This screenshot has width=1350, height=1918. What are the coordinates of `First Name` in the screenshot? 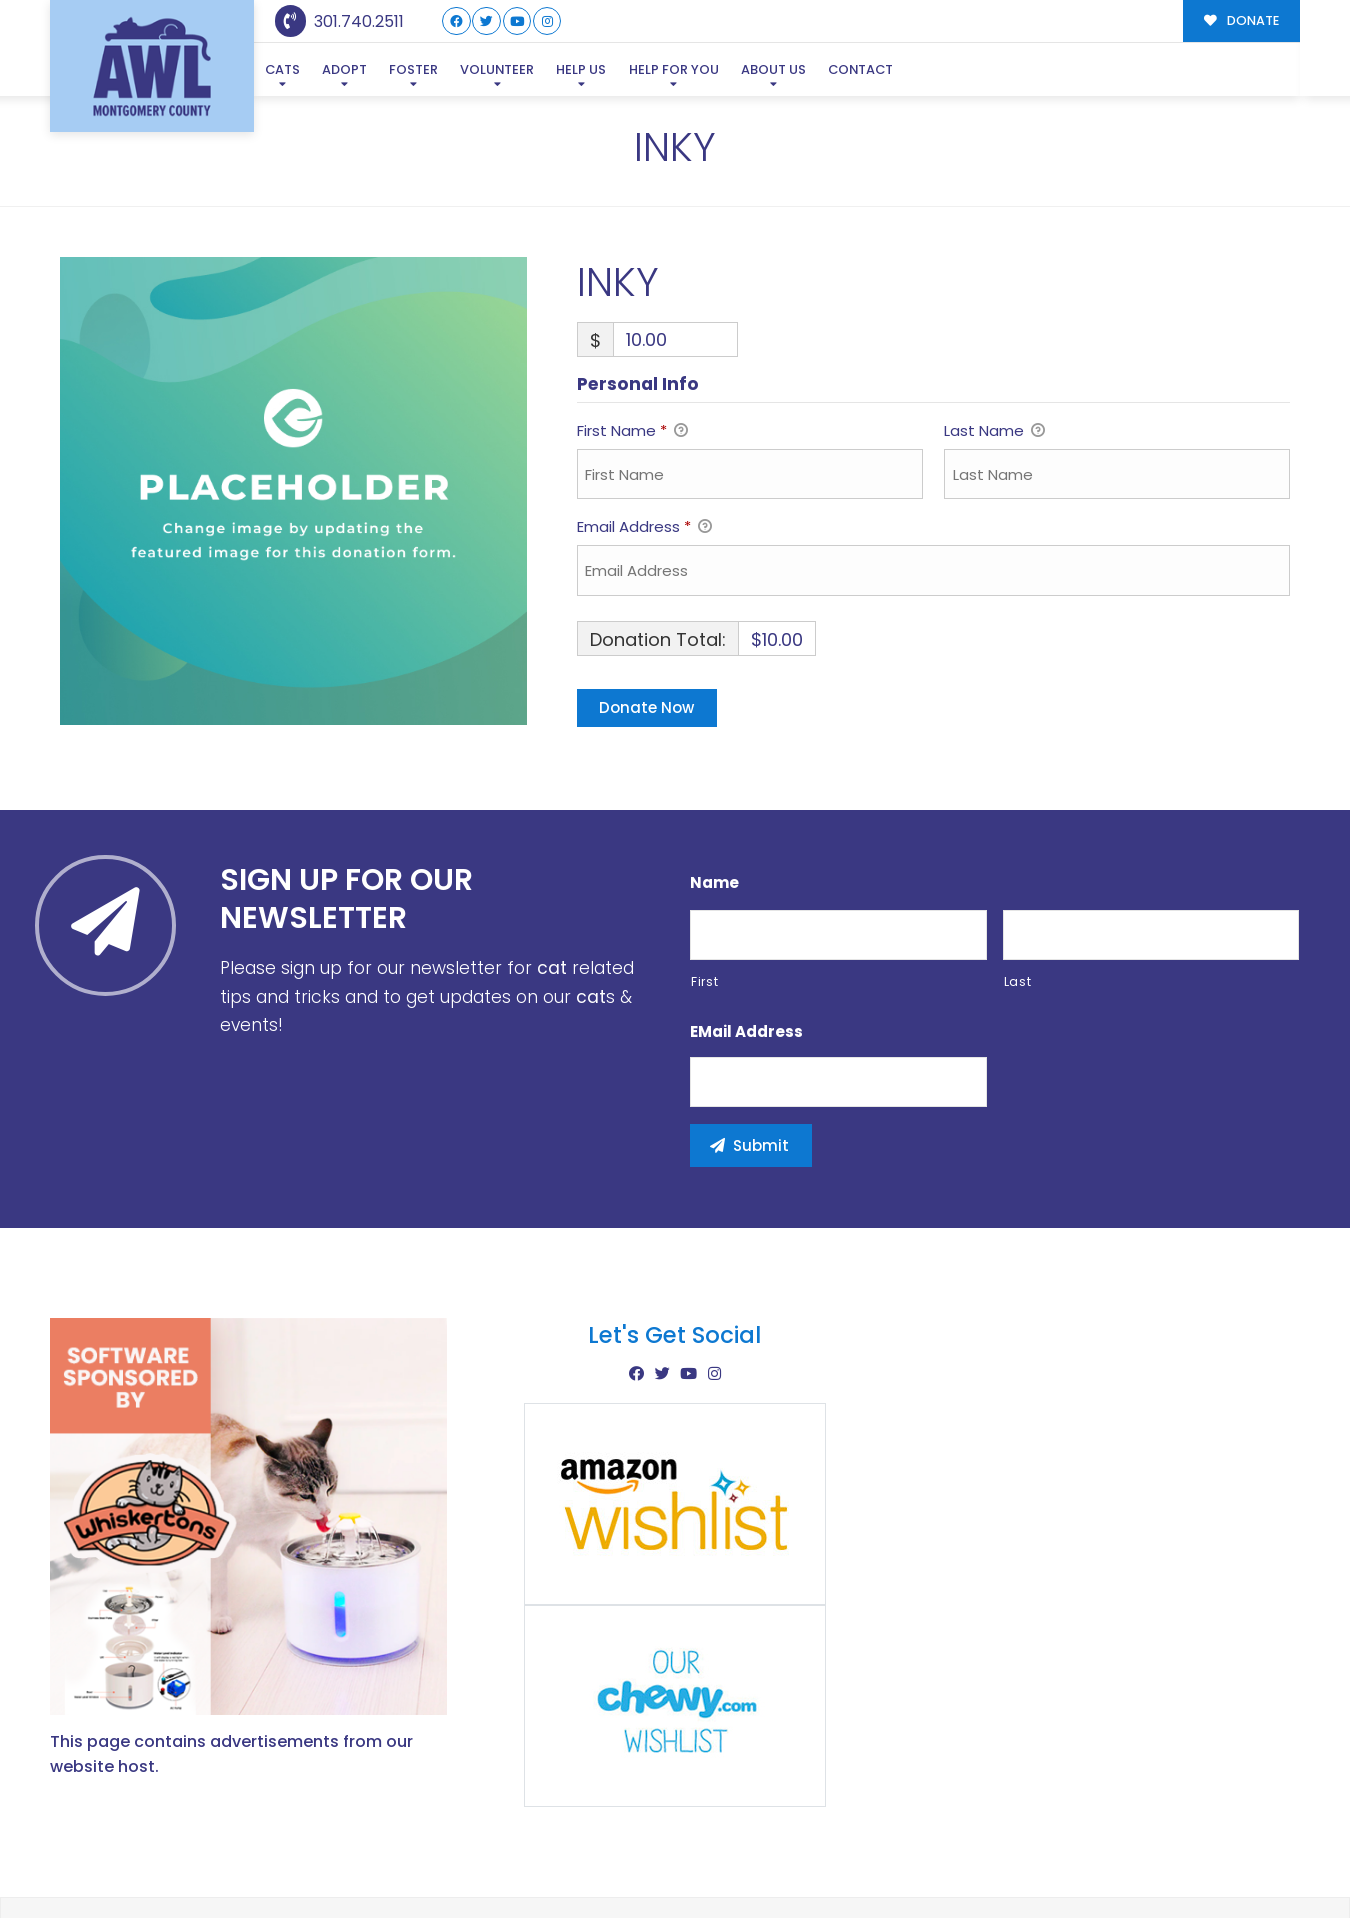 It's located at (632, 336).